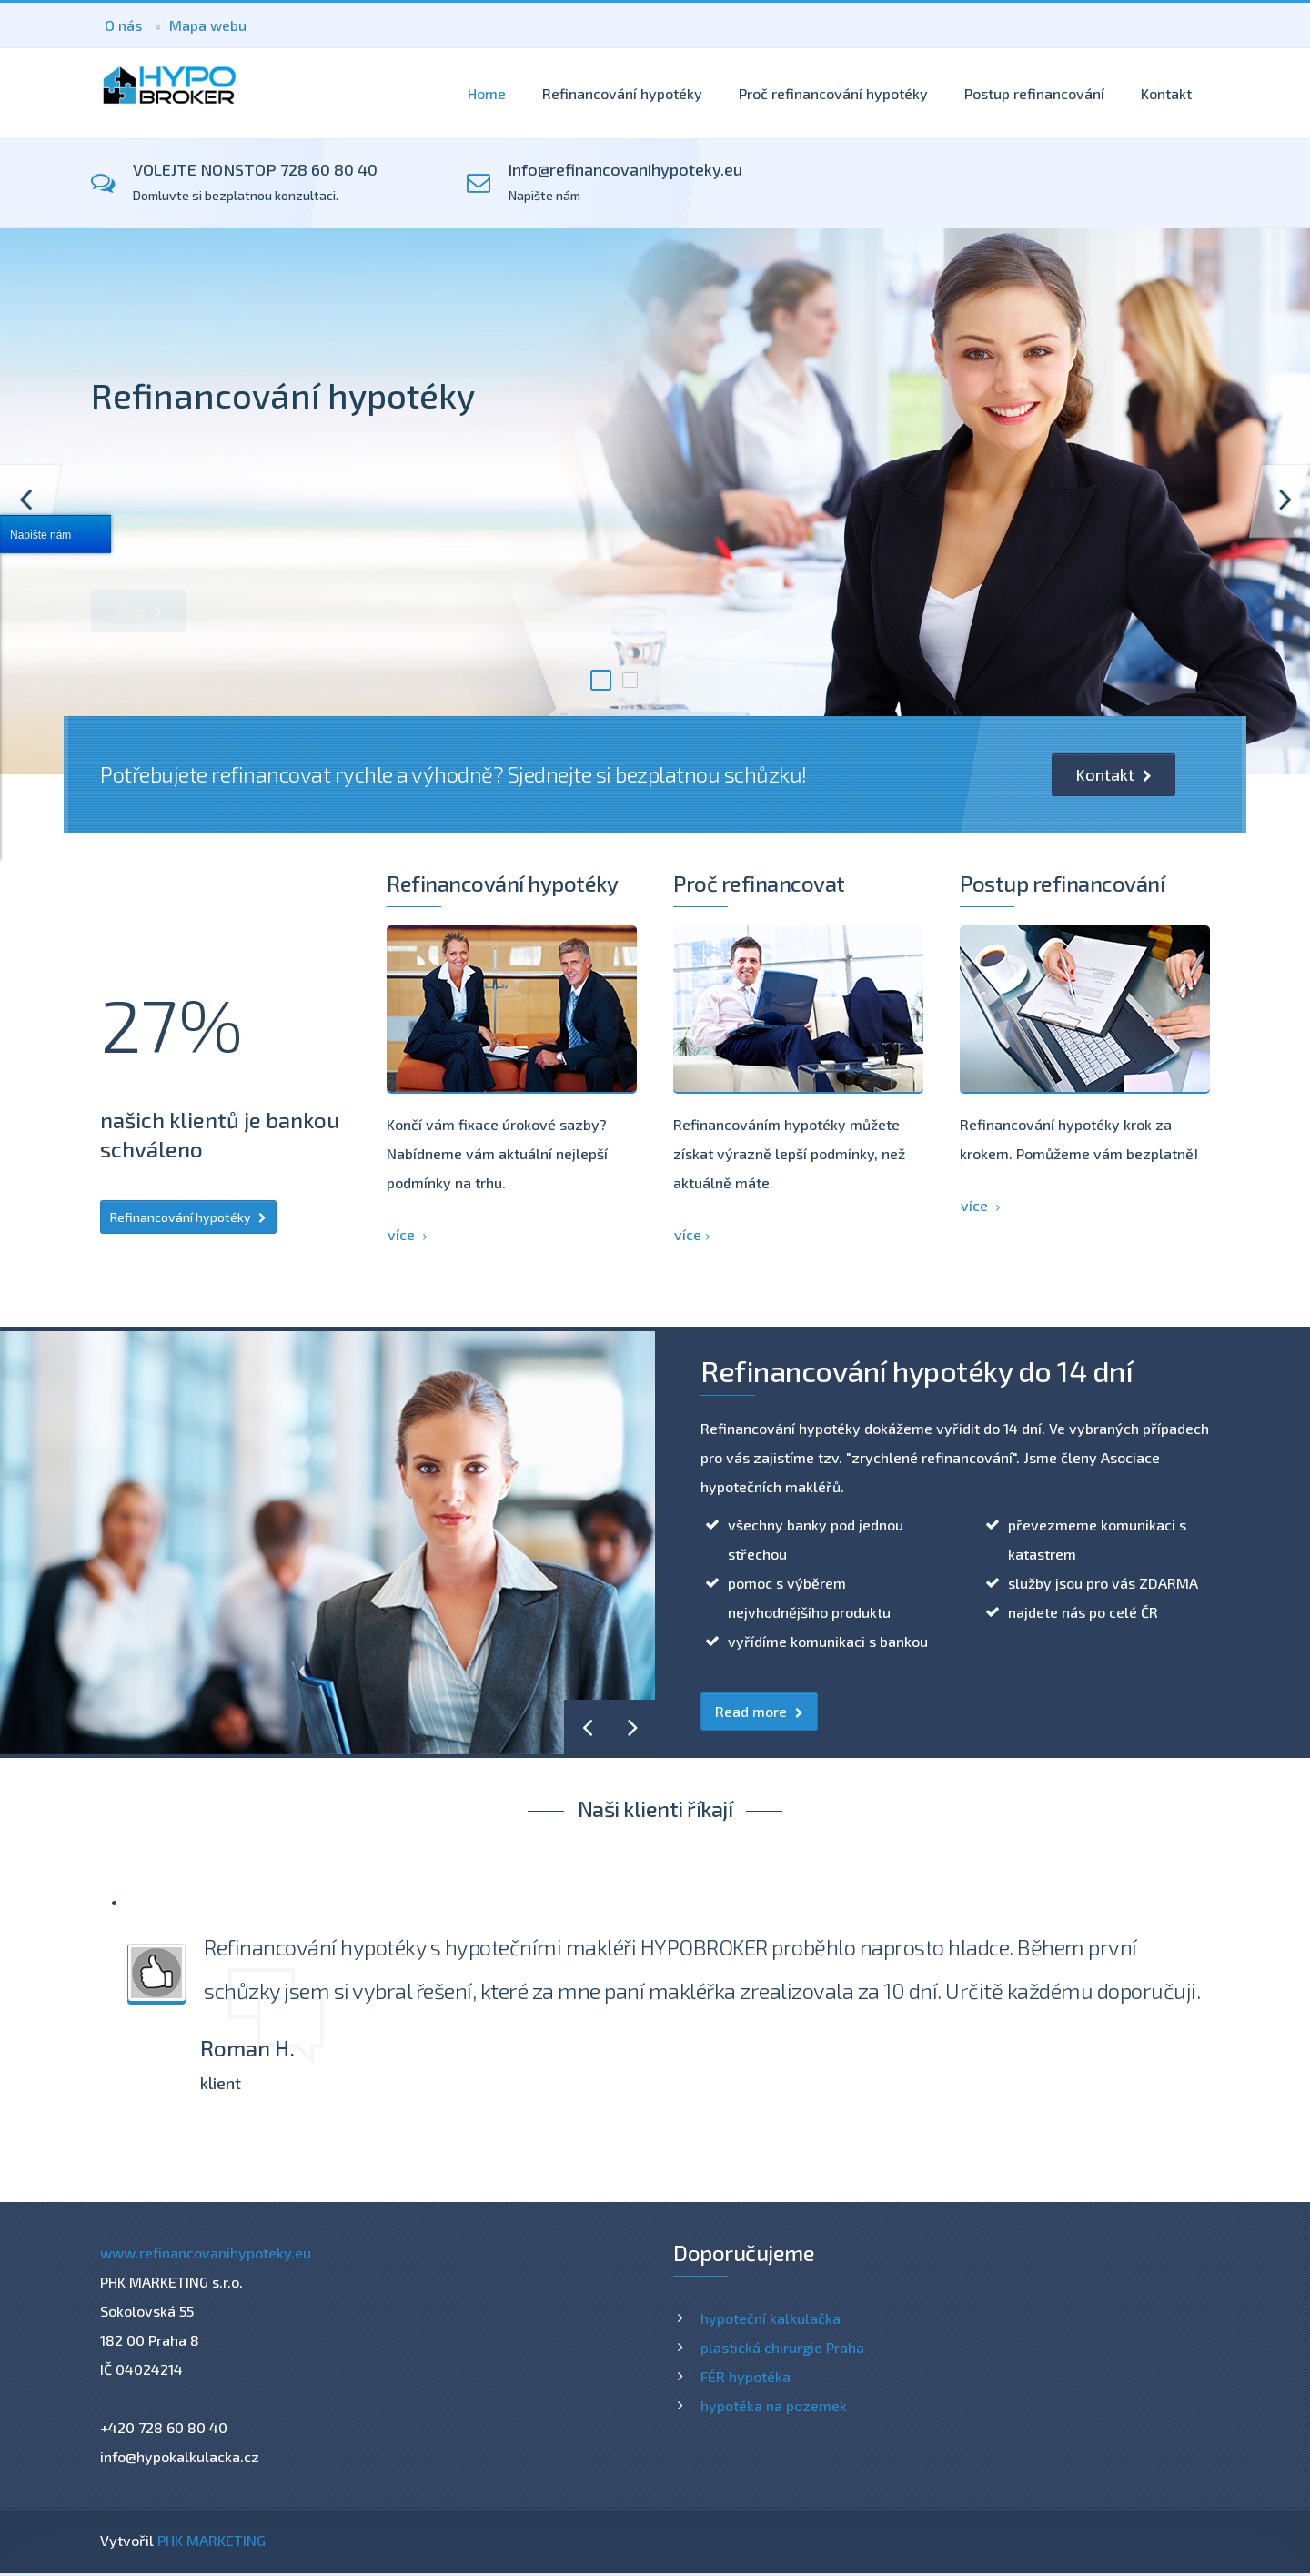  Describe the element at coordinates (745, 2376) in the screenshot. I see `FÉR hypotéka` at that location.